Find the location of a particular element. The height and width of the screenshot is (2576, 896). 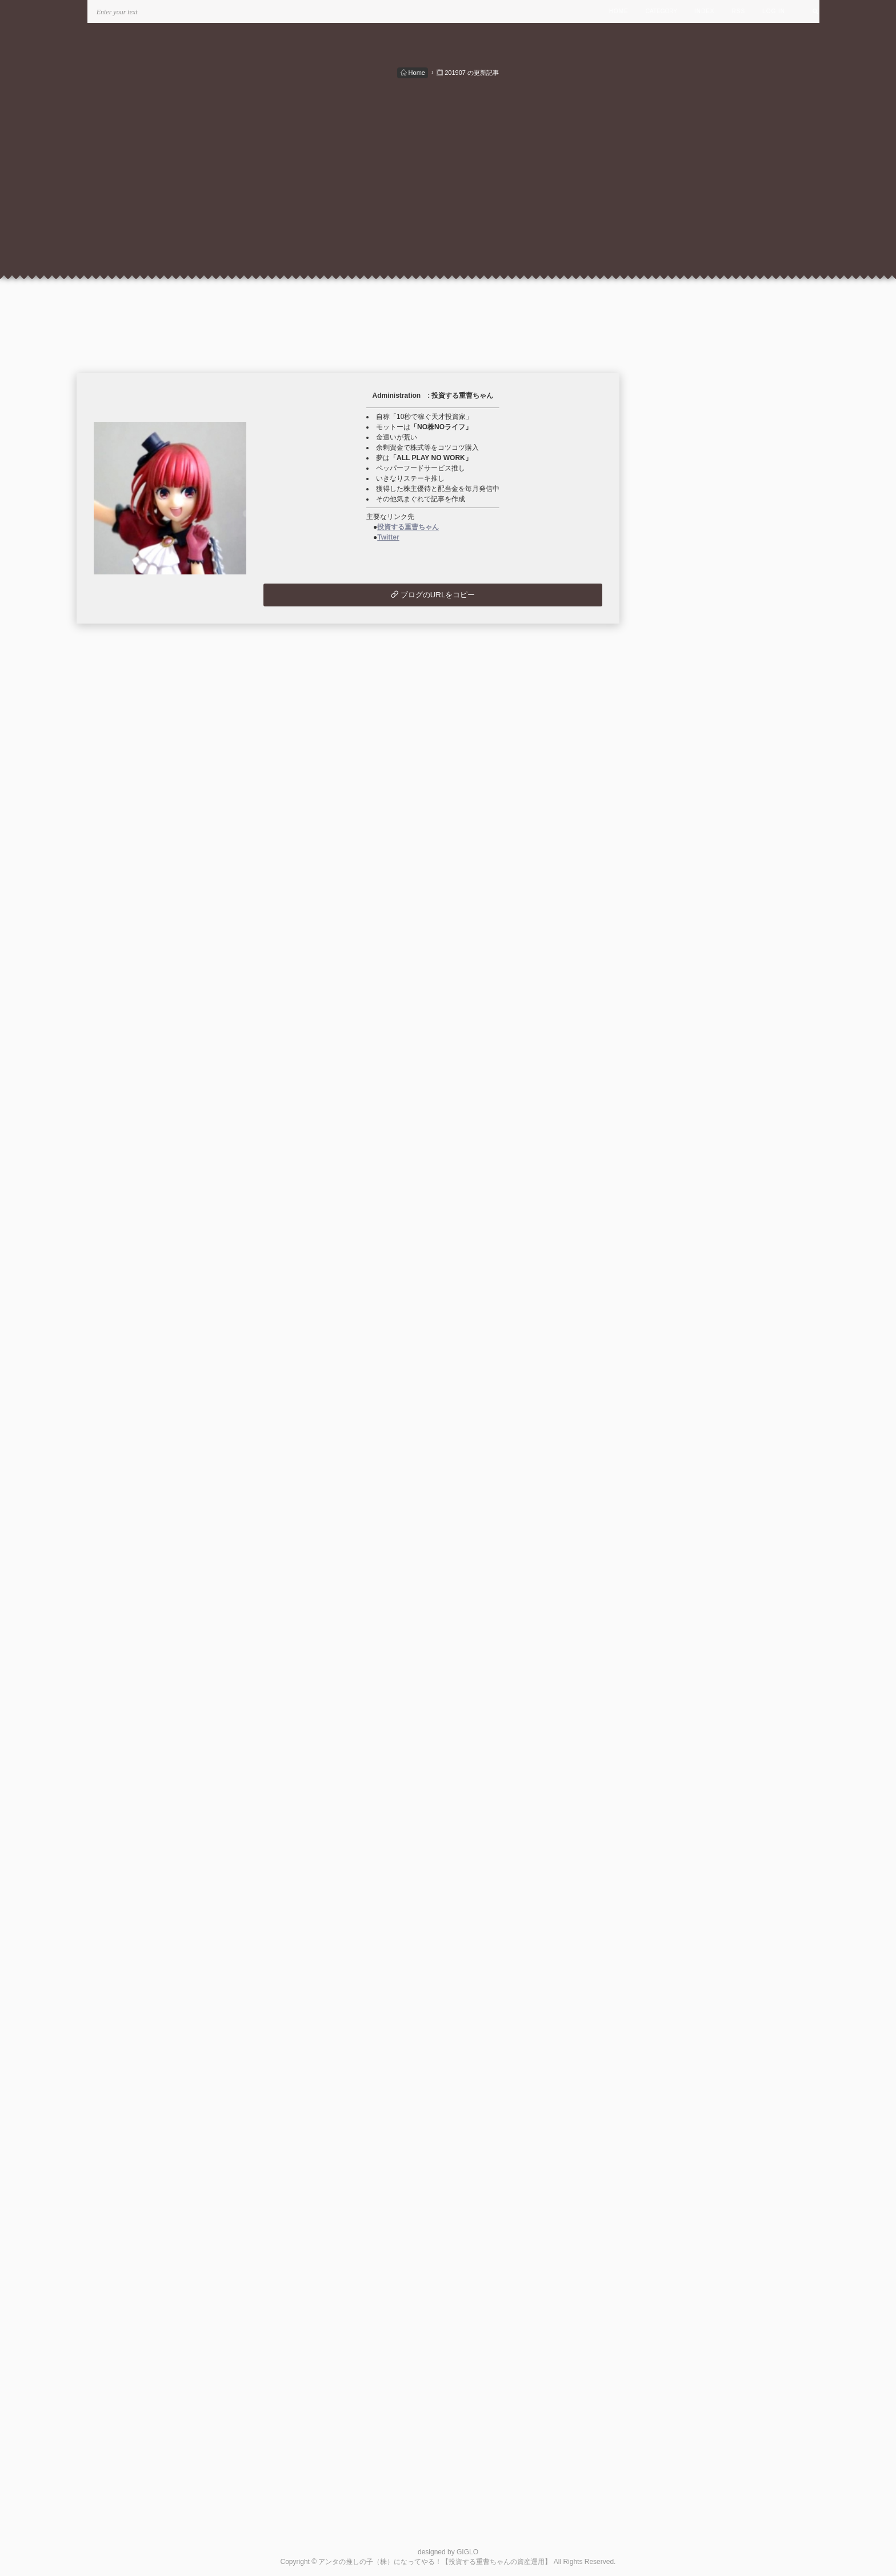

2021/12 (1) is located at coordinates (678, 1383).